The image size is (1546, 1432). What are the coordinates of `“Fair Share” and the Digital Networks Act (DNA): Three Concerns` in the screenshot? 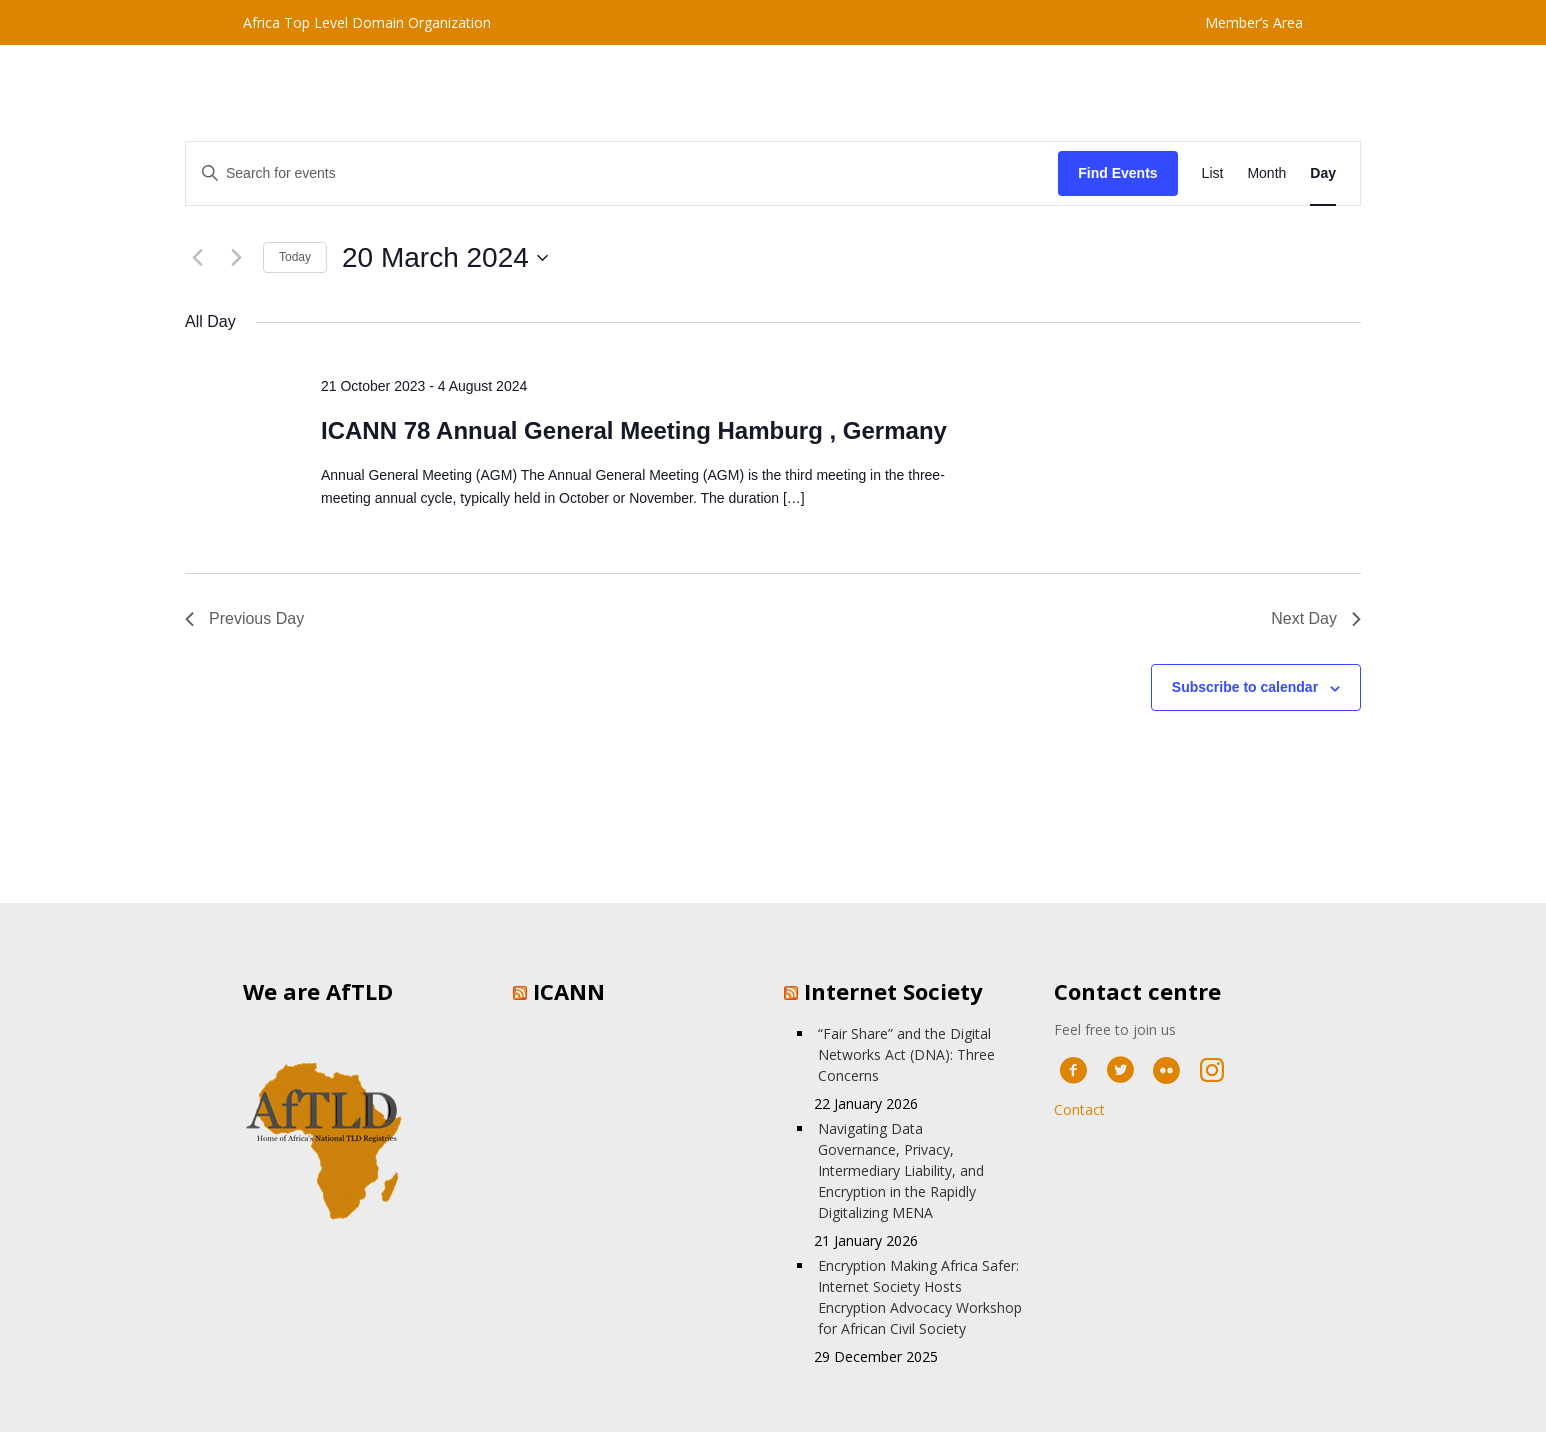 It's located at (906, 1054).